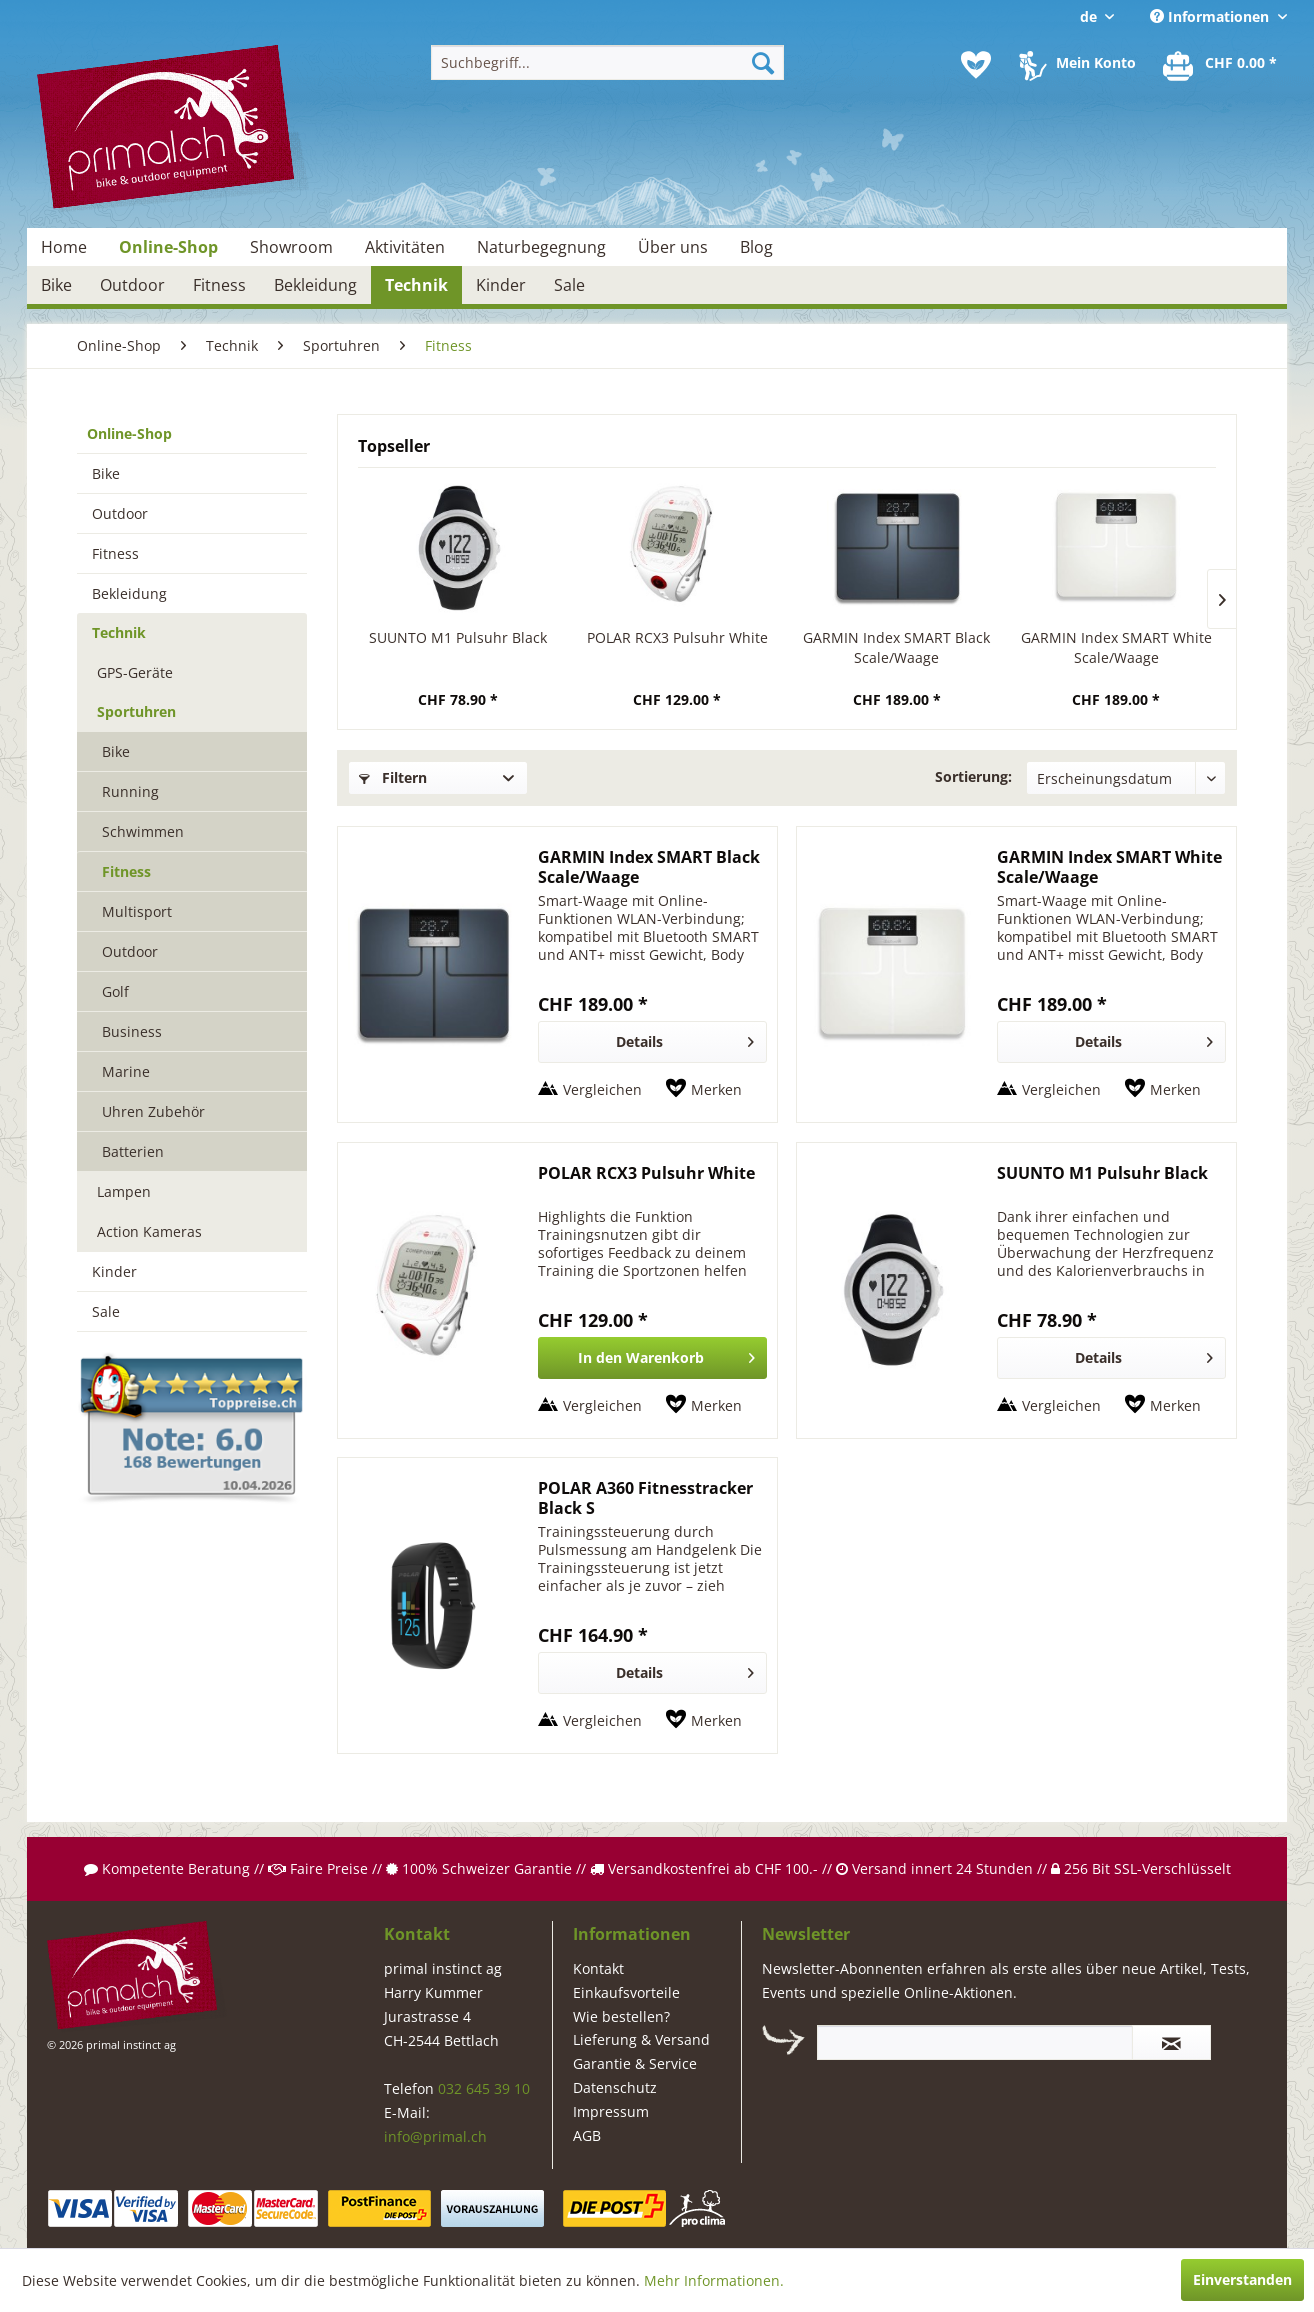 The image size is (1314, 2312). I want to click on GARMIN Index SMART Black Scale/Waage, so click(896, 647).